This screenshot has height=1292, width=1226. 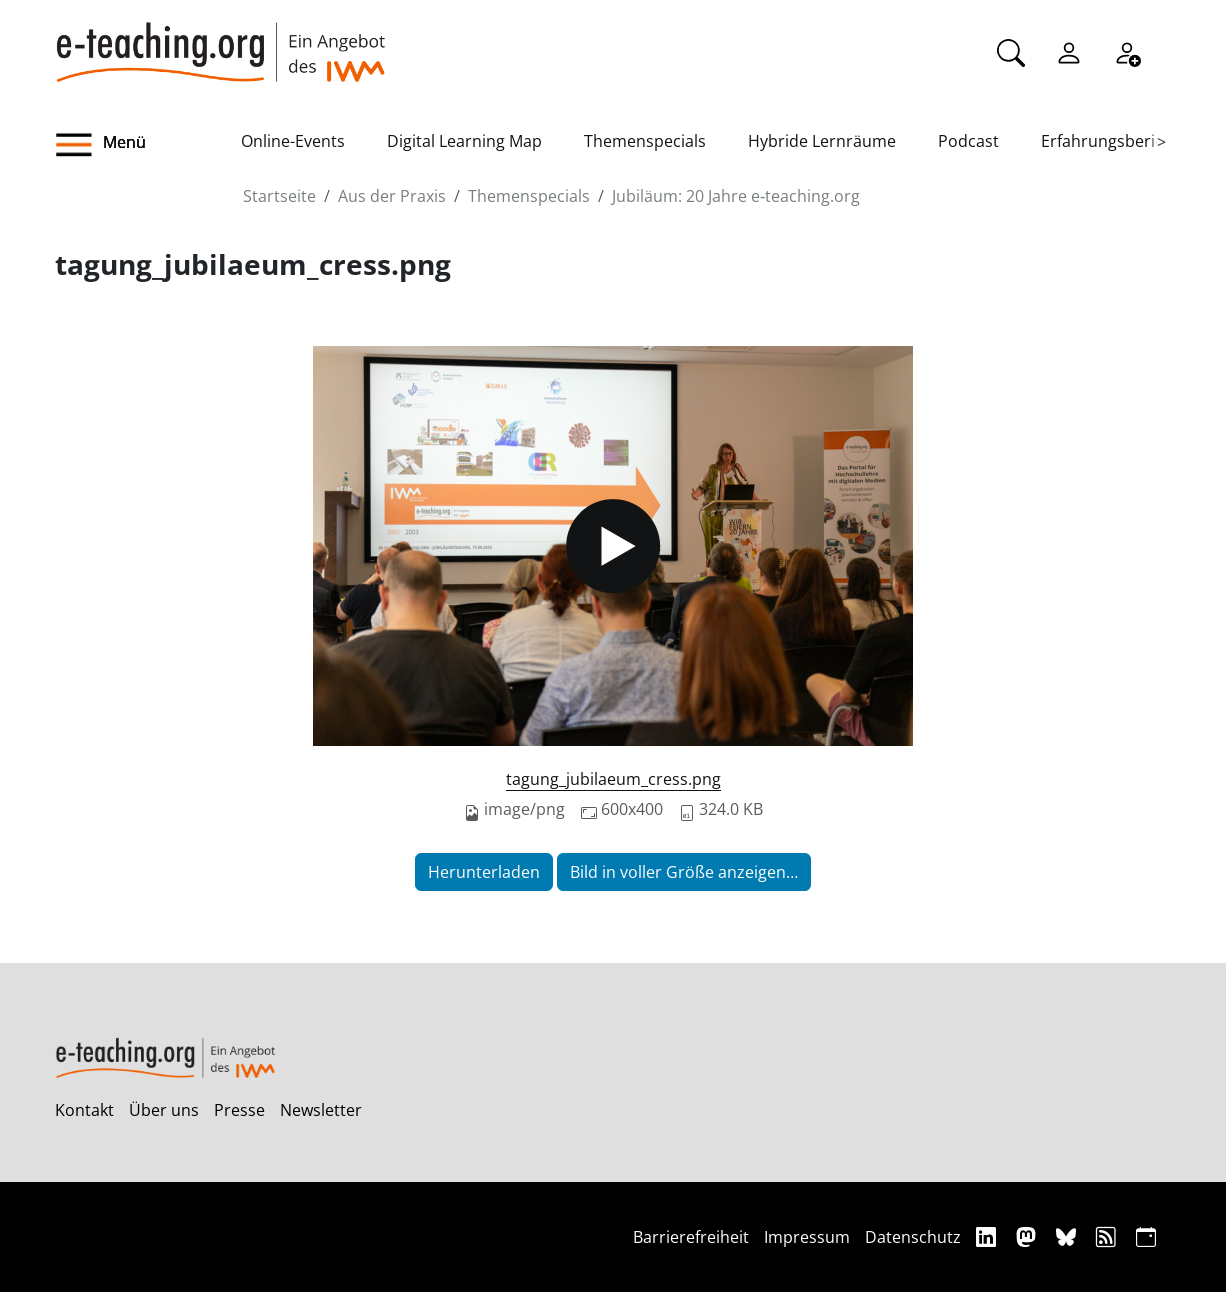 I want to click on Hybride Lernräume, so click(x=822, y=141).